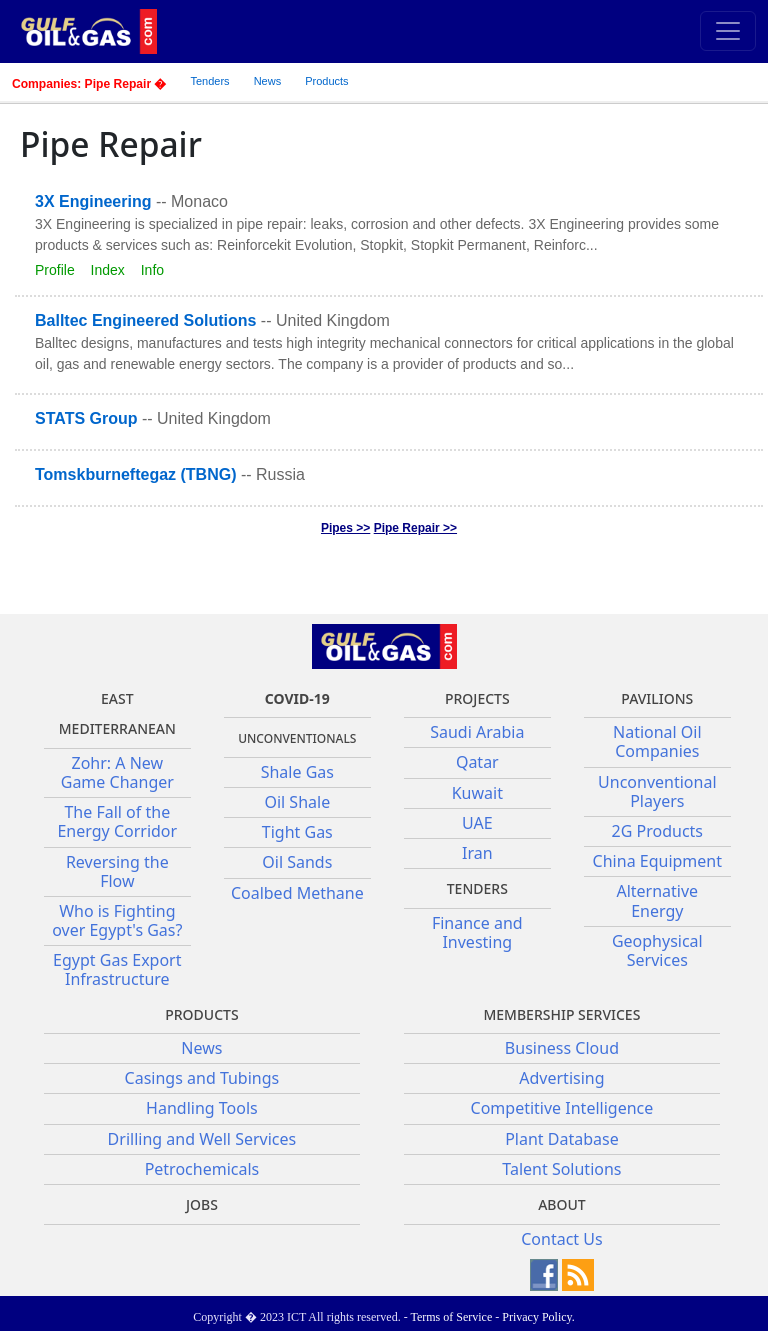  I want to click on [Toggle navigation], so click(728, 31).